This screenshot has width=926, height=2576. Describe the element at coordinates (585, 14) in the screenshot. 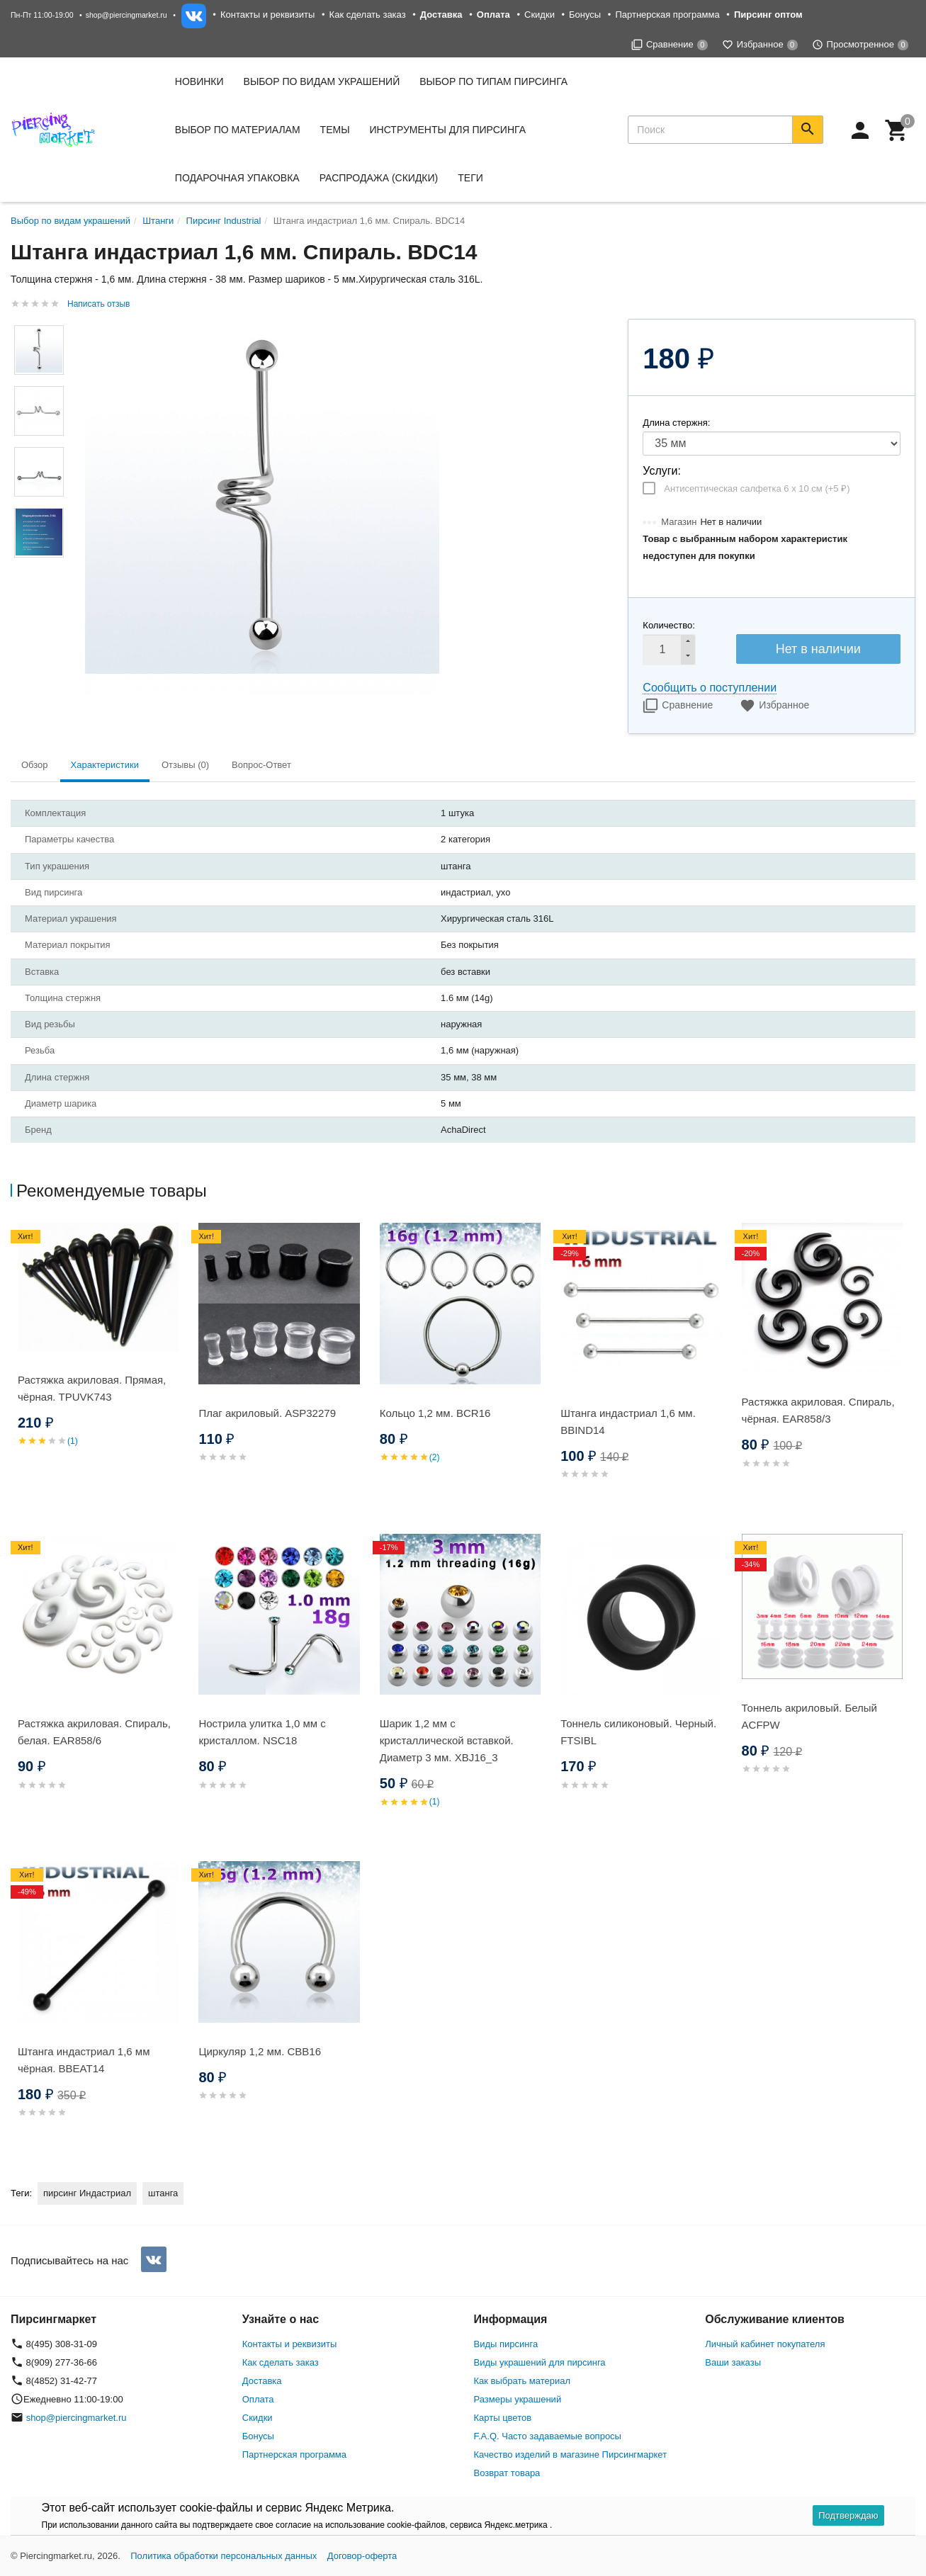

I see `Бонусы` at that location.